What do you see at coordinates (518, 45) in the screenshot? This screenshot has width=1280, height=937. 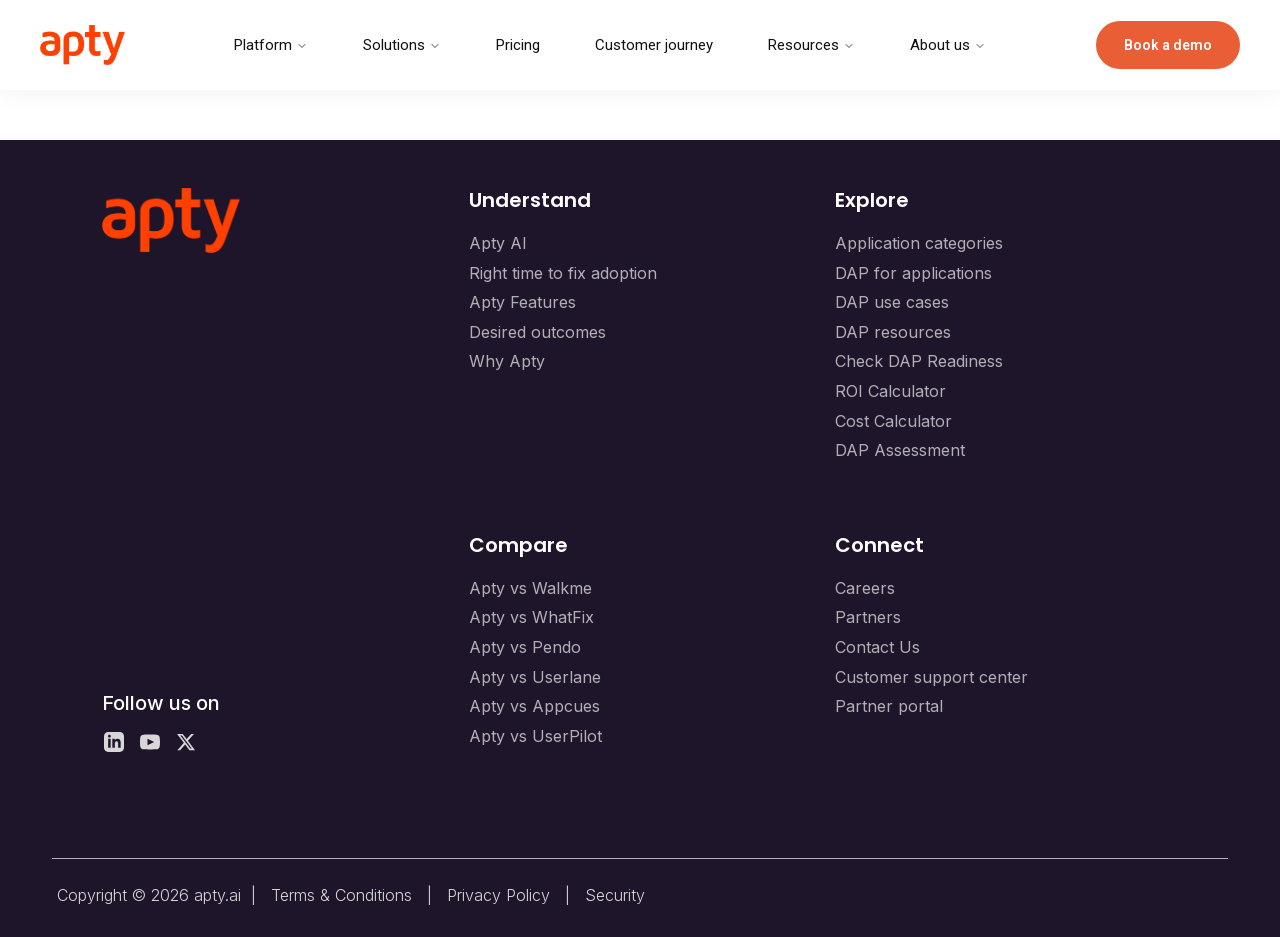 I see `Pricing` at bounding box center [518, 45].